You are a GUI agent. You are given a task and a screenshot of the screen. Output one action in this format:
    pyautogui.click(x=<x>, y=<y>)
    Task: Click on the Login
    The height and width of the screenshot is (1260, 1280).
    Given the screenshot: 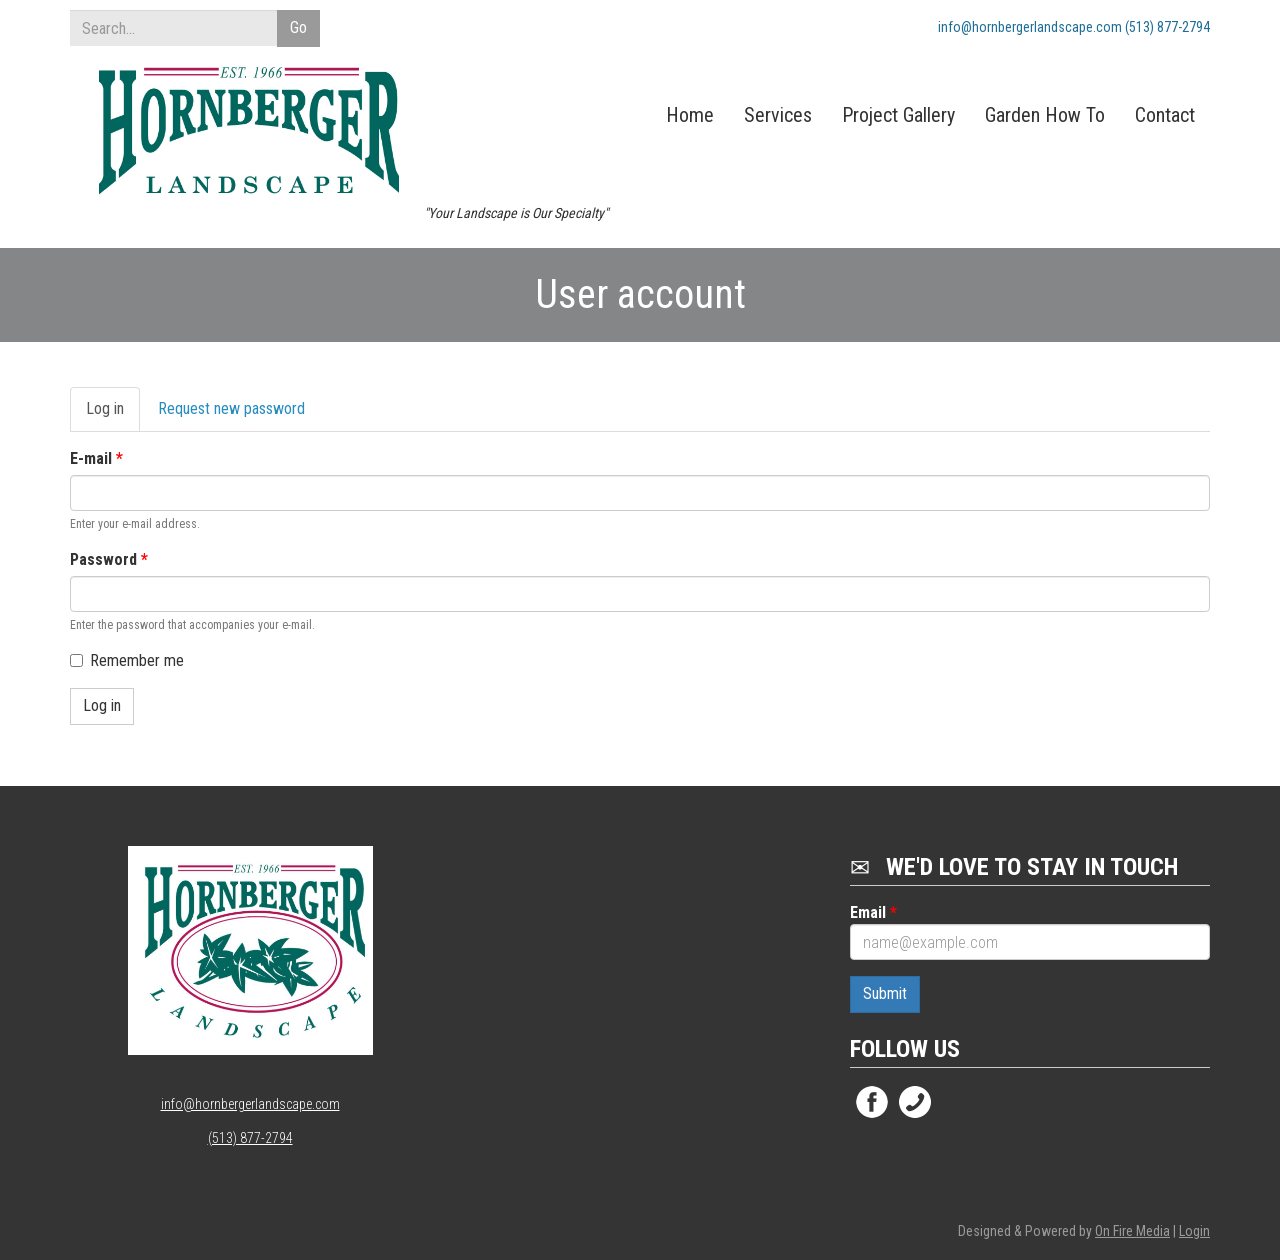 What is the action you would take?
    pyautogui.click(x=1194, y=1231)
    